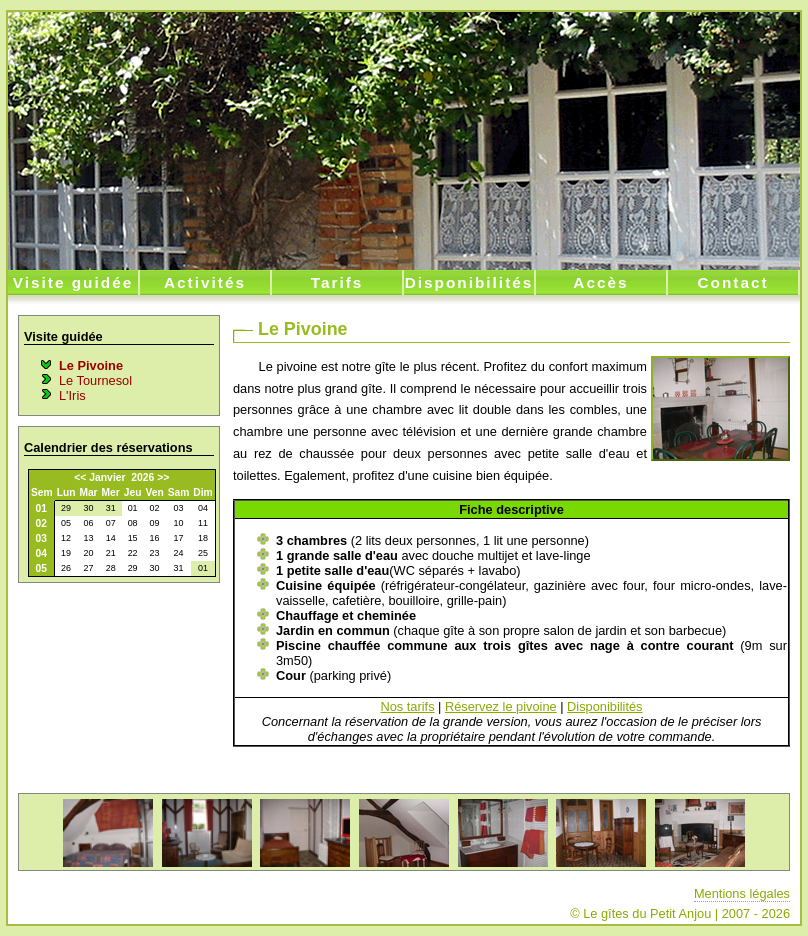  Describe the element at coordinates (407, 706) in the screenshot. I see `Nos tarifs` at that location.